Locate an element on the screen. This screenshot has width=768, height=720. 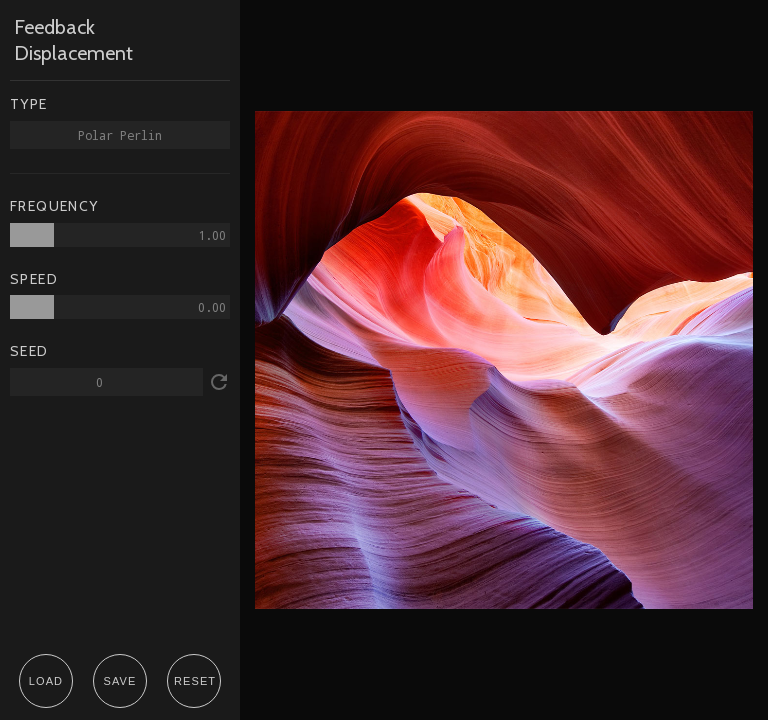
RESET is located at coordinates (195, 681).